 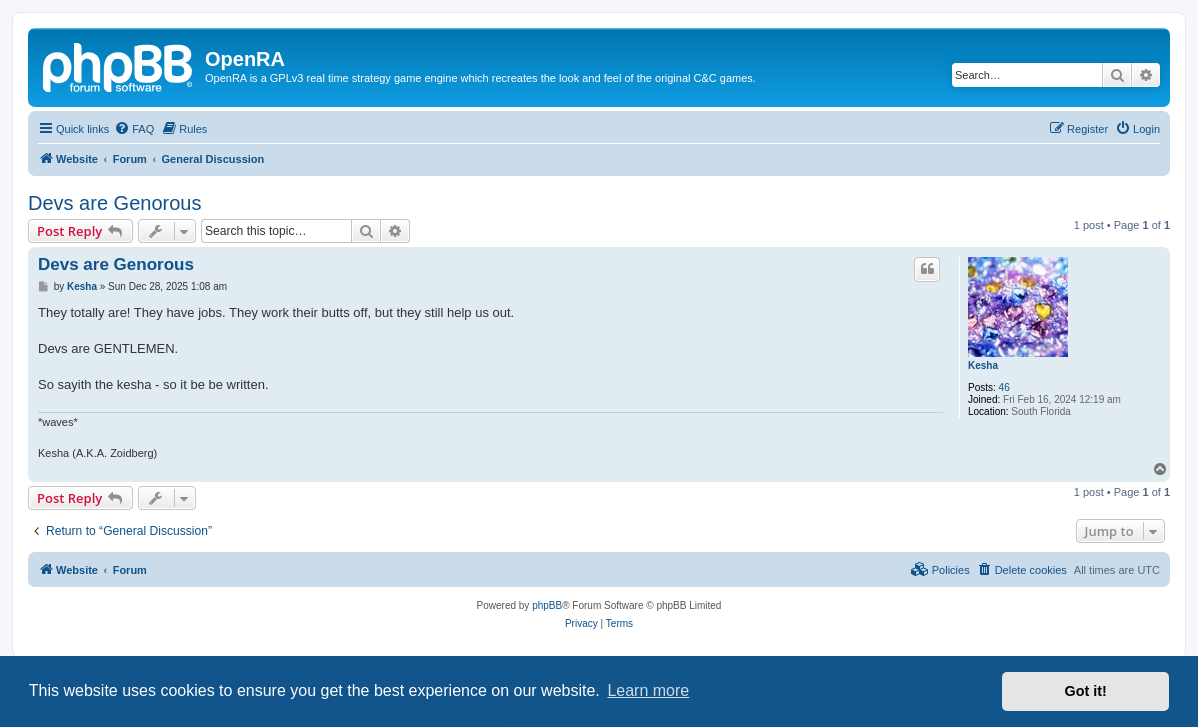 I want to click on 46, so click(x=1004, y=387).